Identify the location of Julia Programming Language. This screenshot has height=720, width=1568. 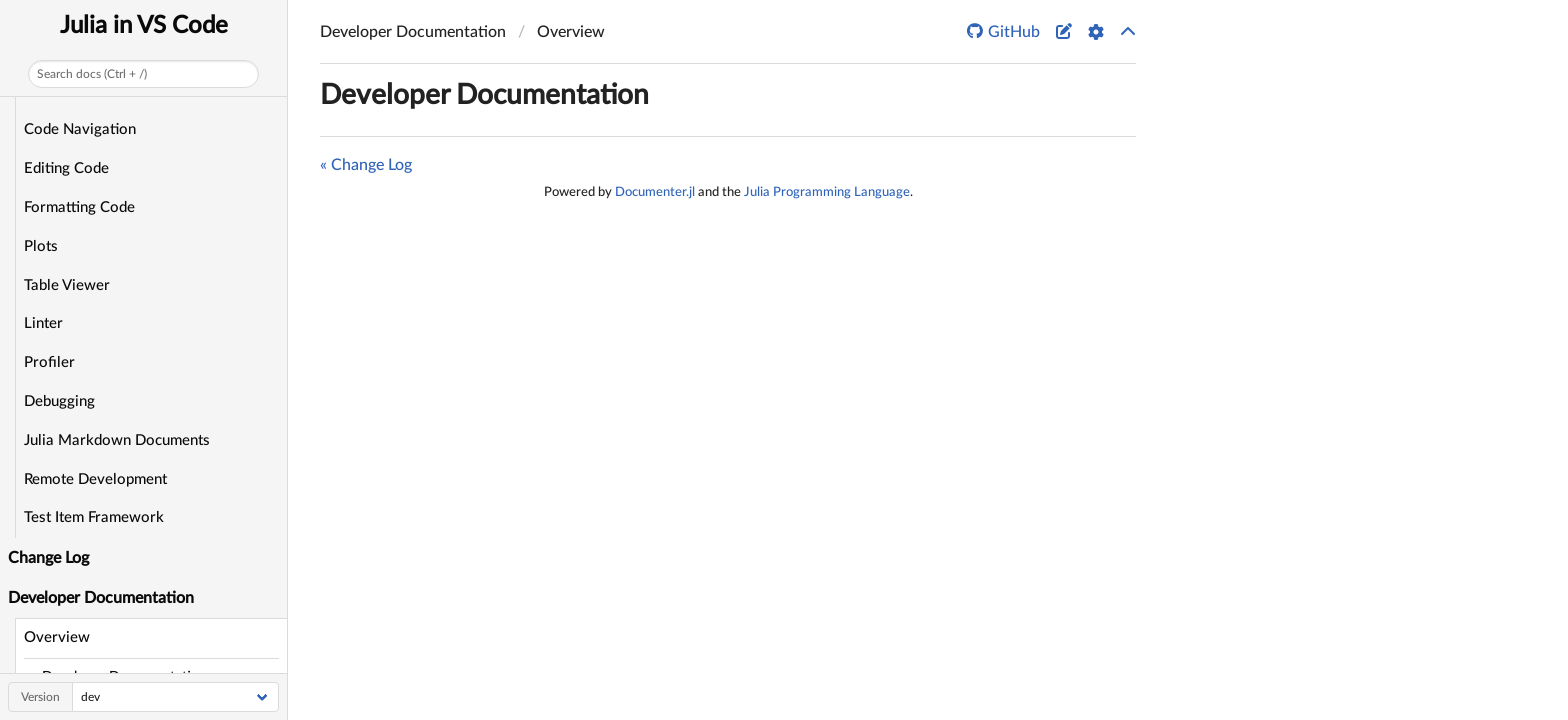
(827, 192).